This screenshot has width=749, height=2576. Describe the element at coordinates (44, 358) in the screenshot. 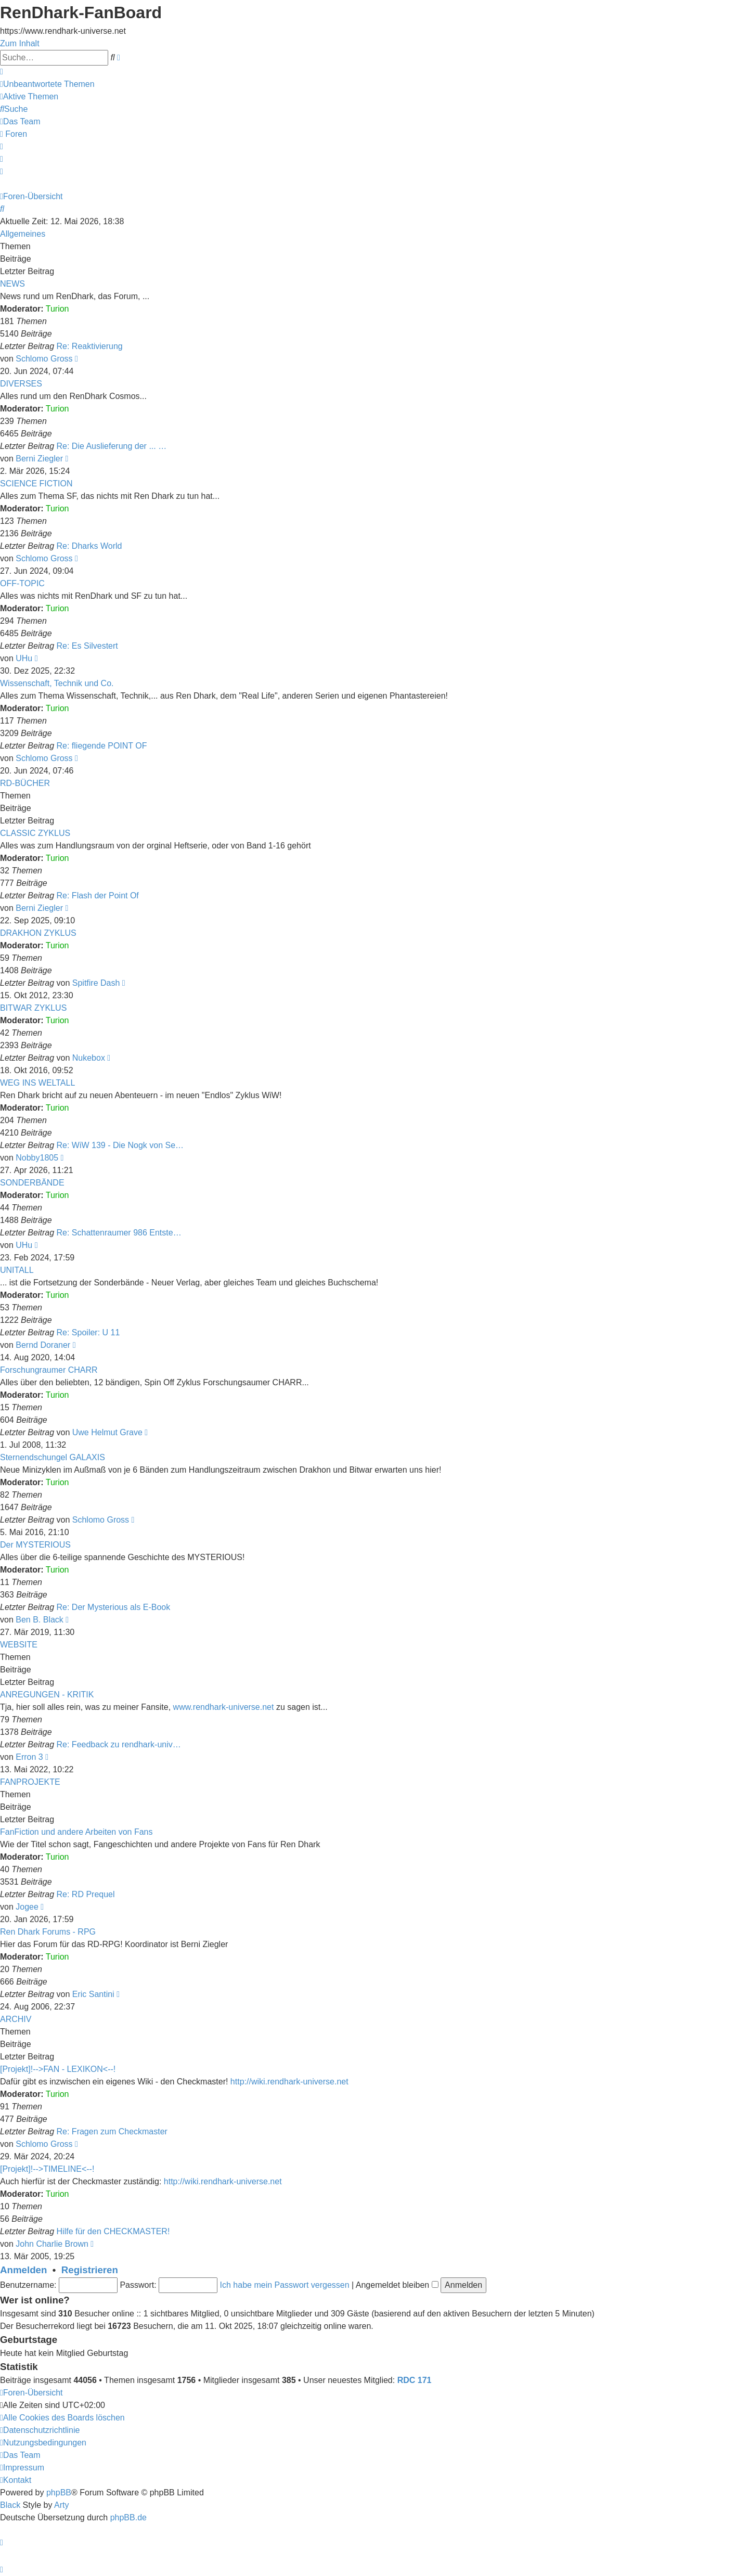

I see `Schlomo Gross` at that location.